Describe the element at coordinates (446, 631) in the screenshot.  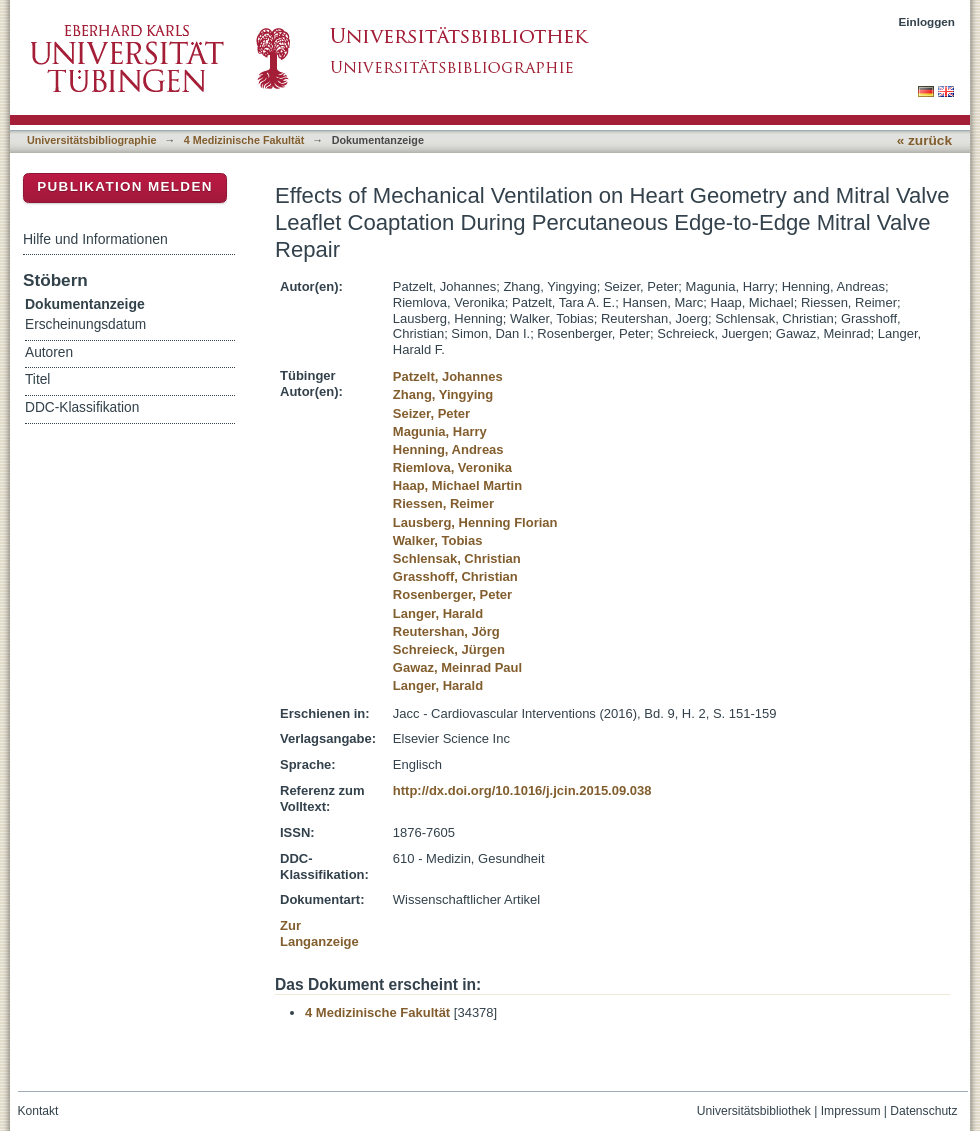
I see `Reutershan, Jörg` at that location.